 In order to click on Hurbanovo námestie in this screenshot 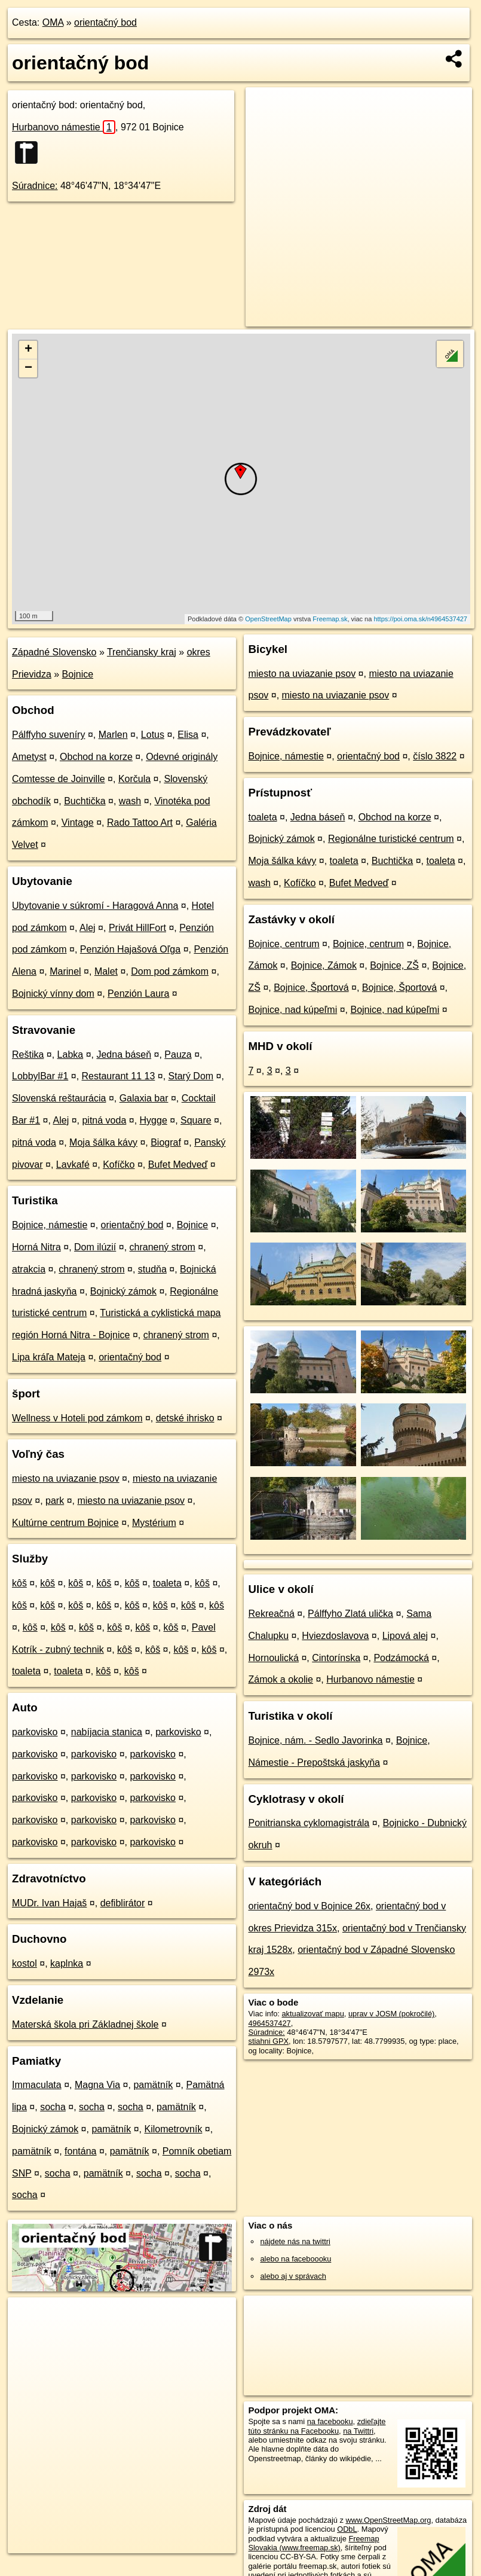, I will do `click(63, 127)`.